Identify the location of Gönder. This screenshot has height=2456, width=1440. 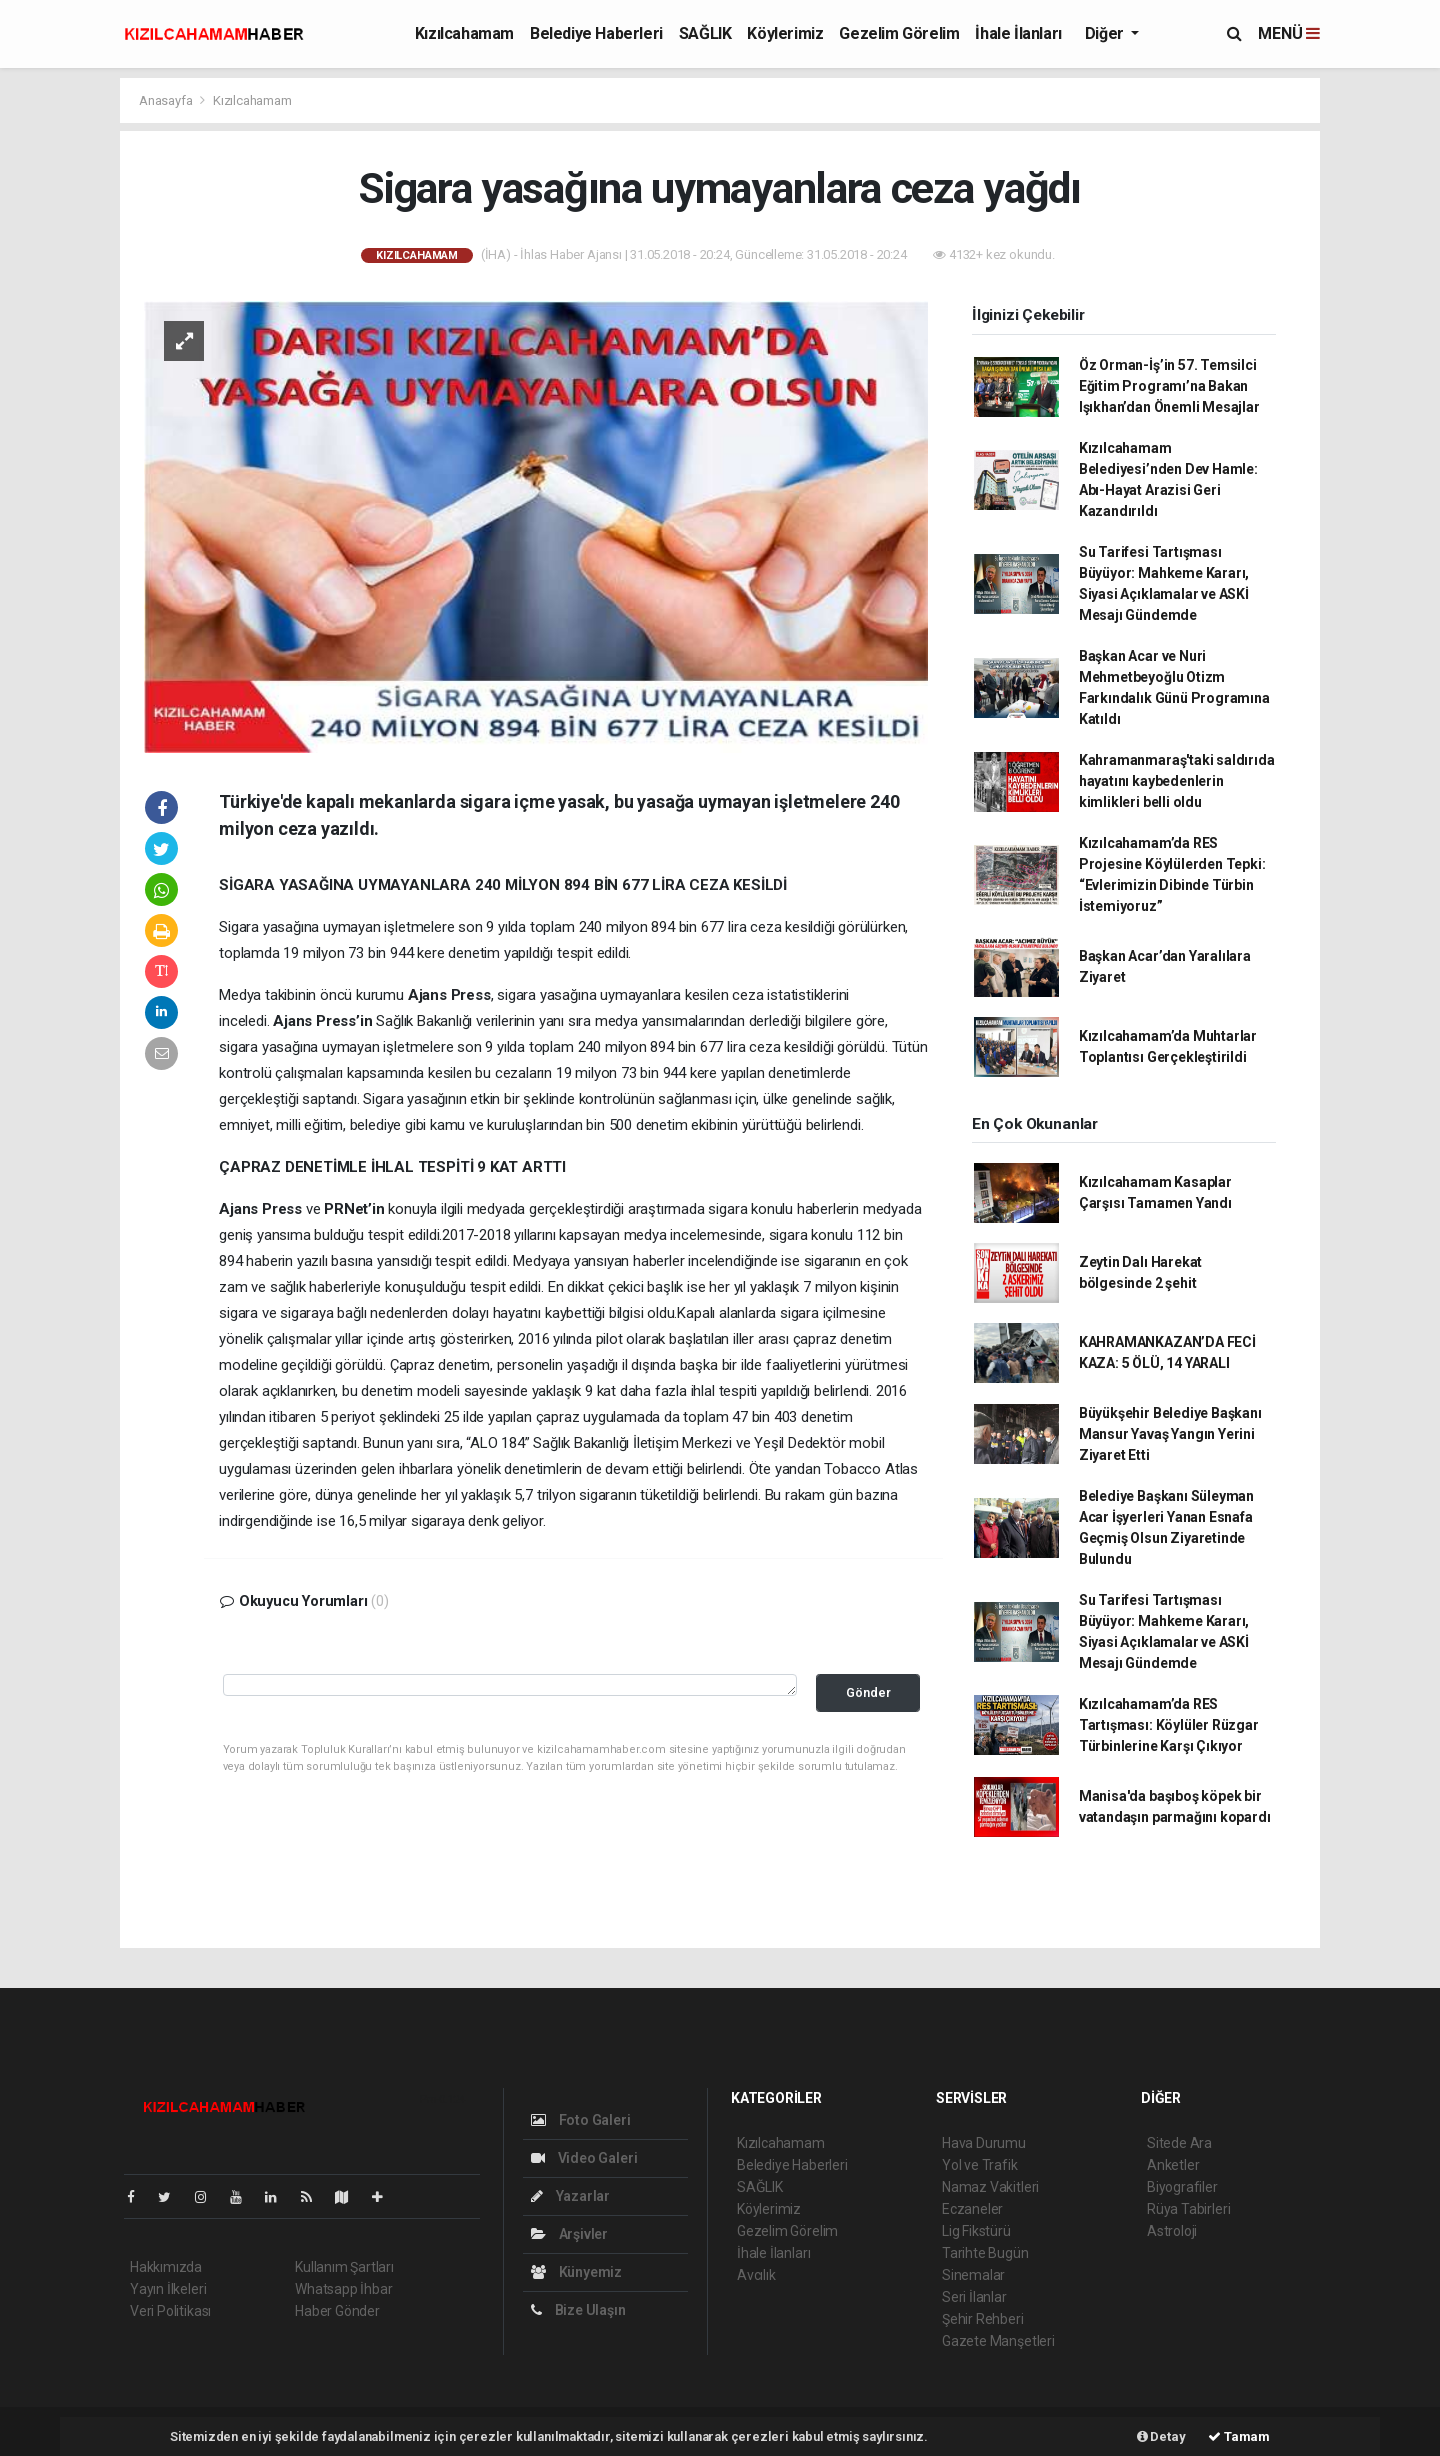
(868, 1692).